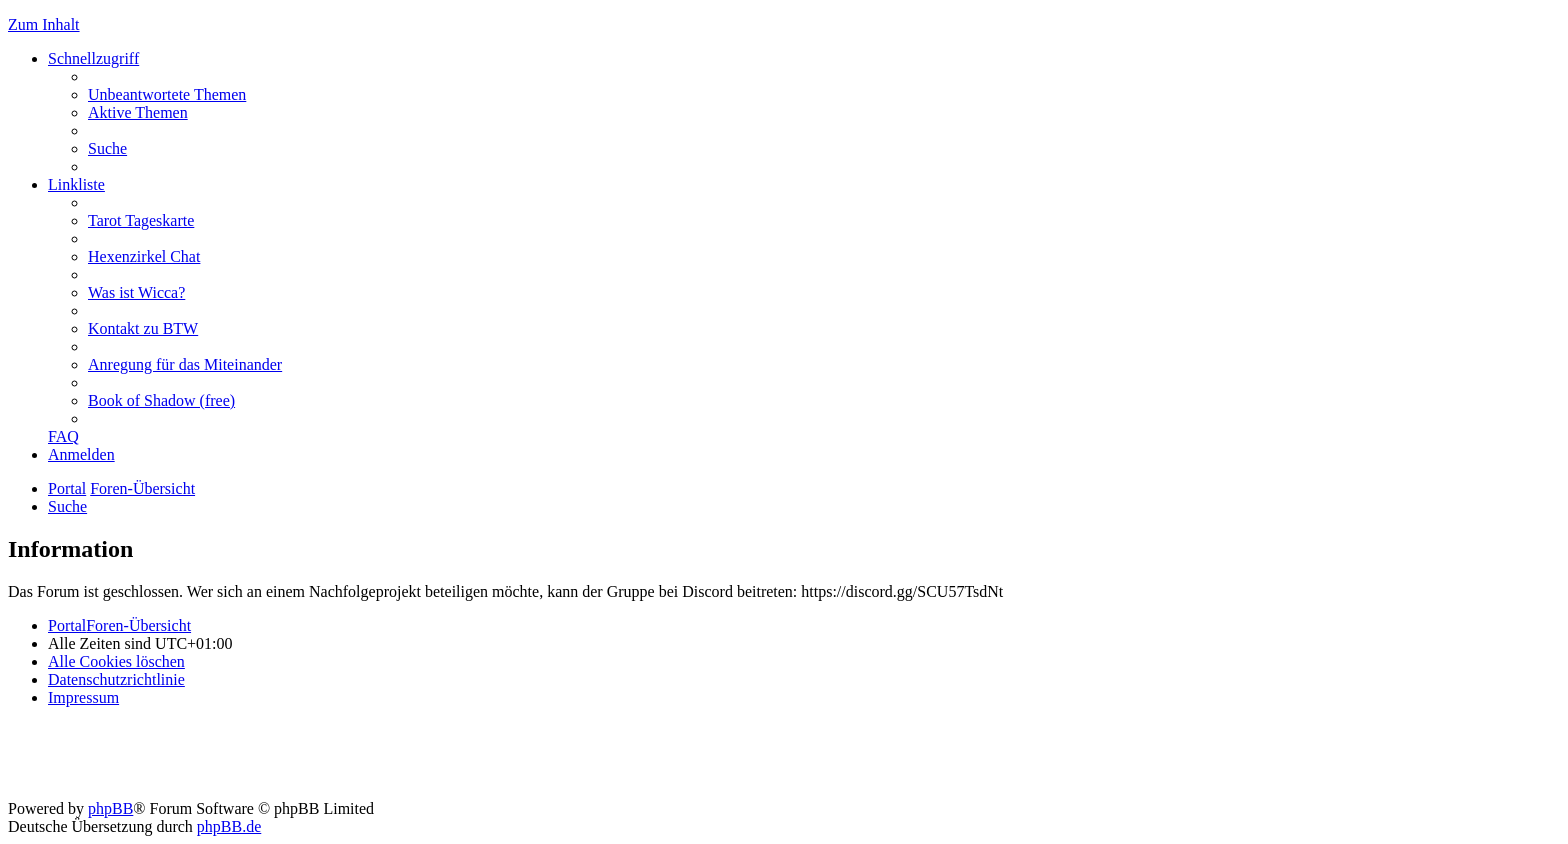 Image resolution: width=1568 pixels, height=844 pixels. Describe the element at coordinates (76, 184) in the screenshot. I see `Linkliste` at that location.